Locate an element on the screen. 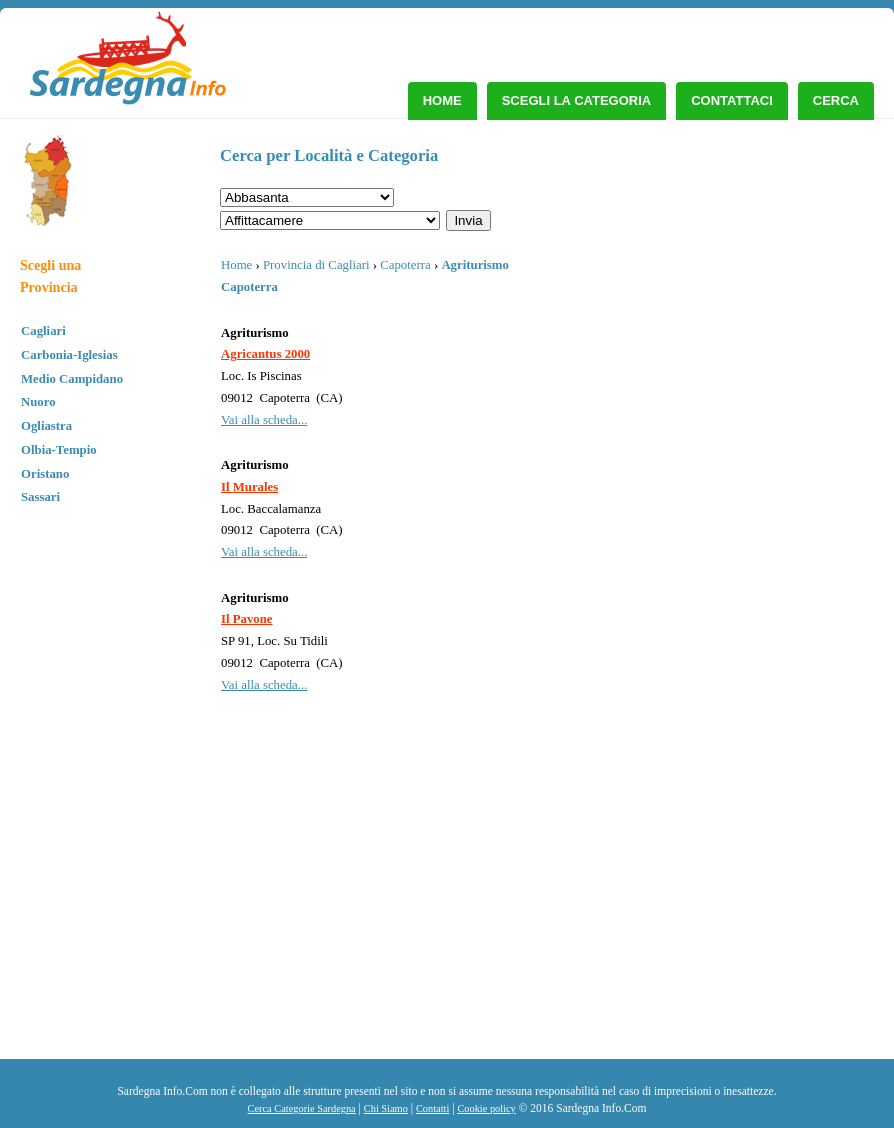 This screenshot has height=1128, width=894. Scegli la Categoria is located at coordinates (577, 100).